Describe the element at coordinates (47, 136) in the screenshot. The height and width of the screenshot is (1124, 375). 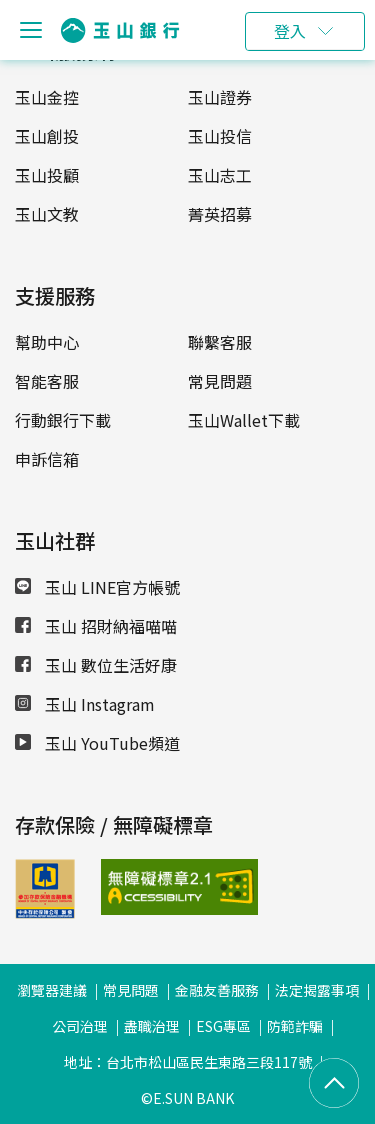
I see `玉山創投` at that location.